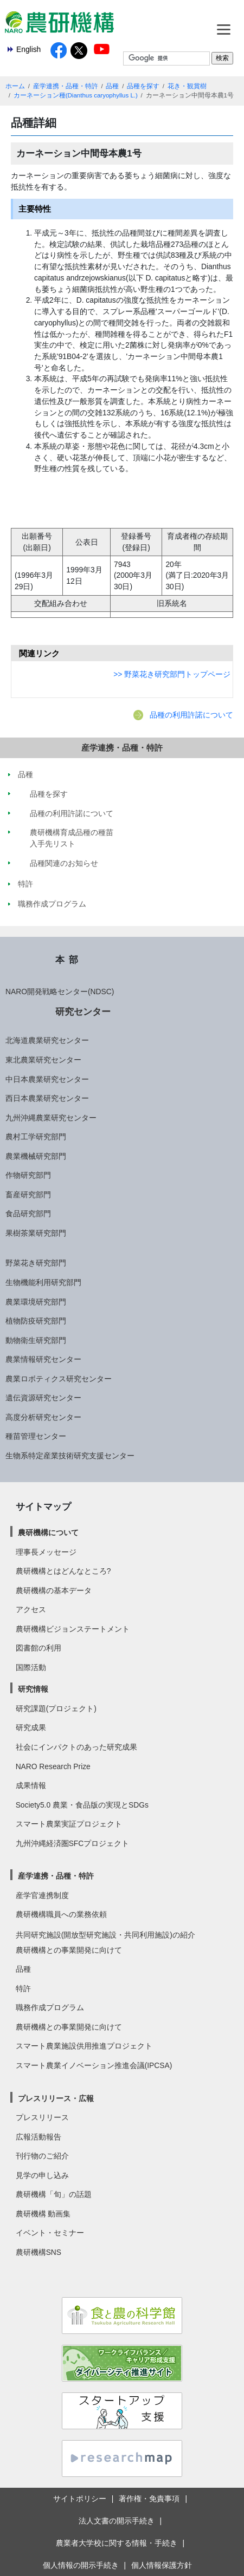  What do you see at coordinates (23, 1988) in the screenshot?
I see `特許` at bounding box center [23, 1988].